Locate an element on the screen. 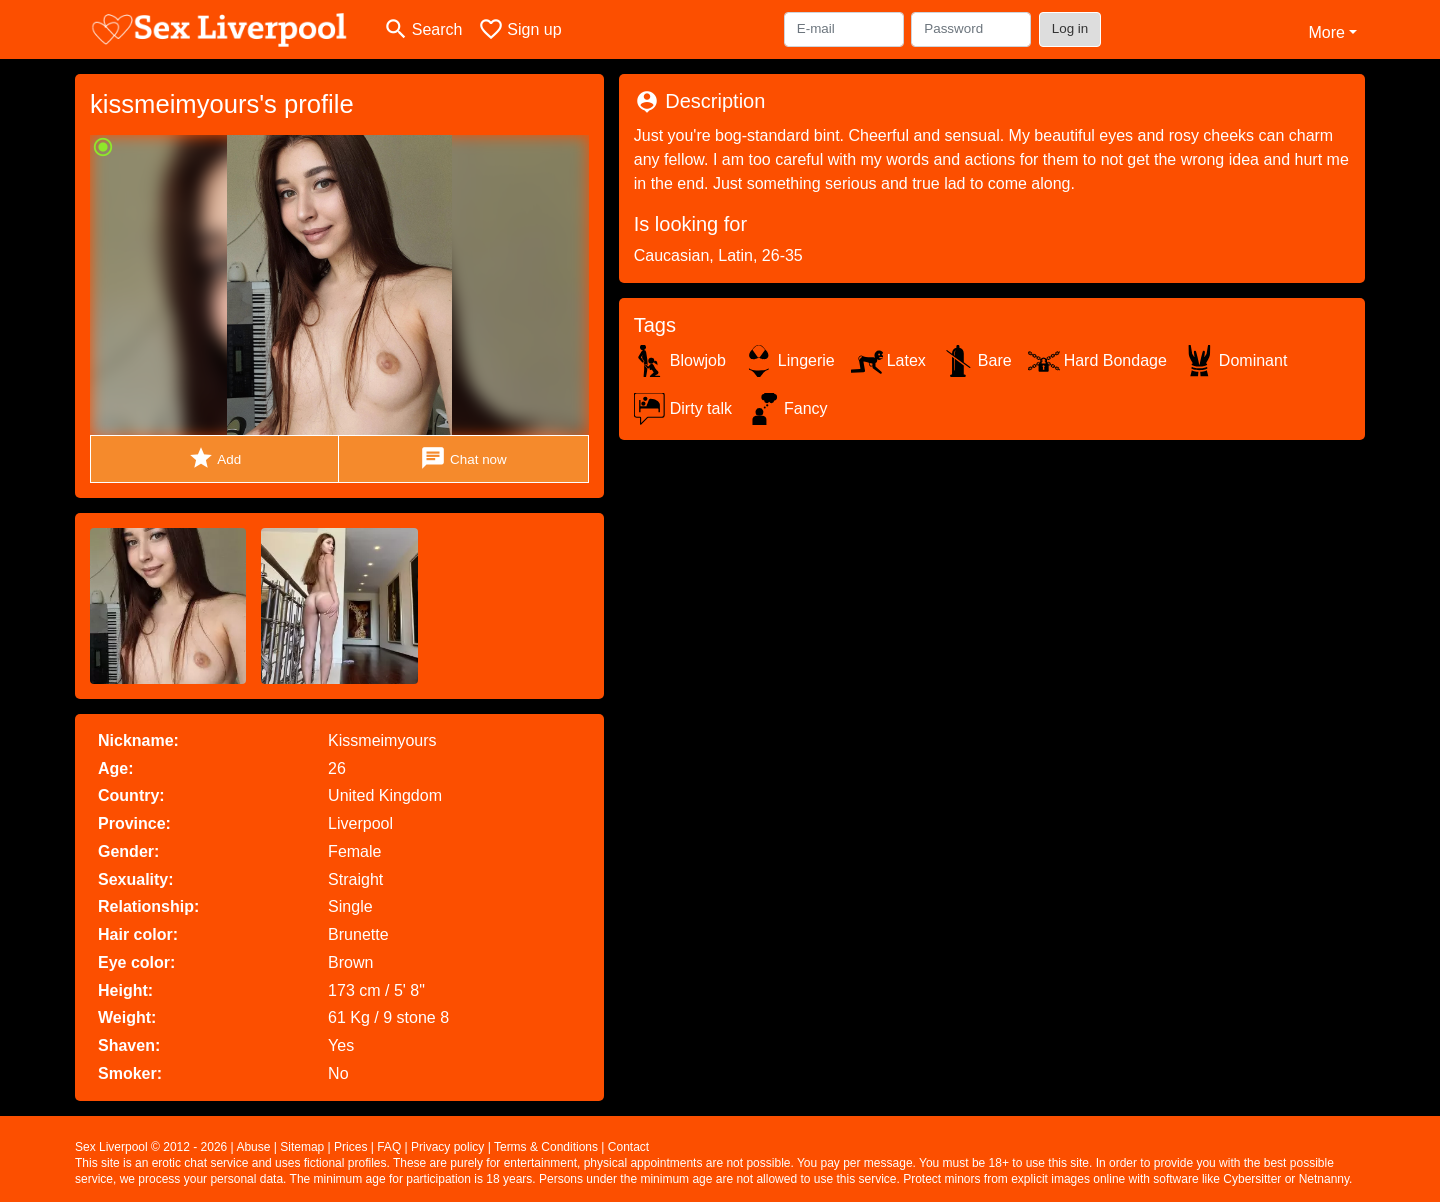 The image size is (1440, 1202). Privacy policy is located at coordinates (447, 1147).